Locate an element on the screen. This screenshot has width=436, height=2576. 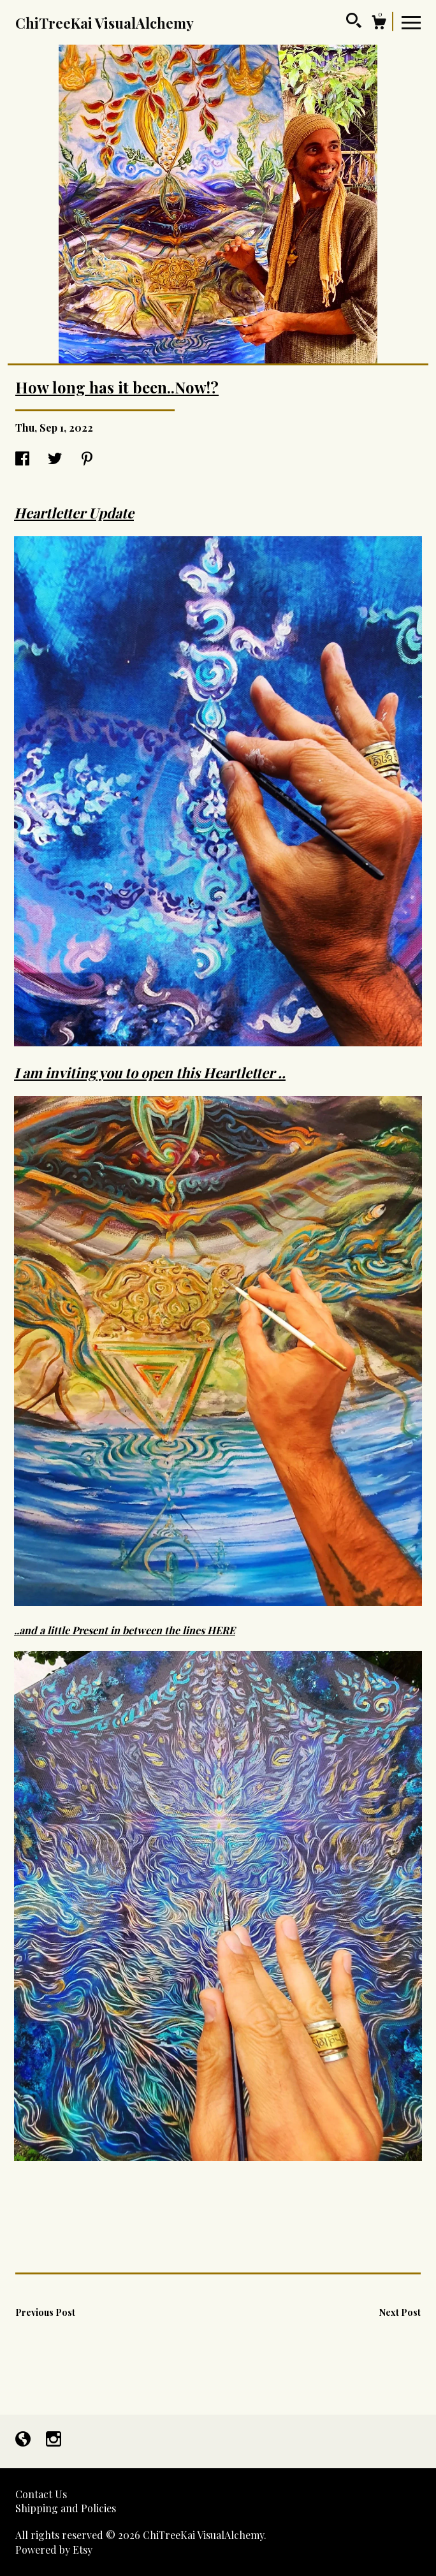
[Cart] is located at coordinates (379, 24).